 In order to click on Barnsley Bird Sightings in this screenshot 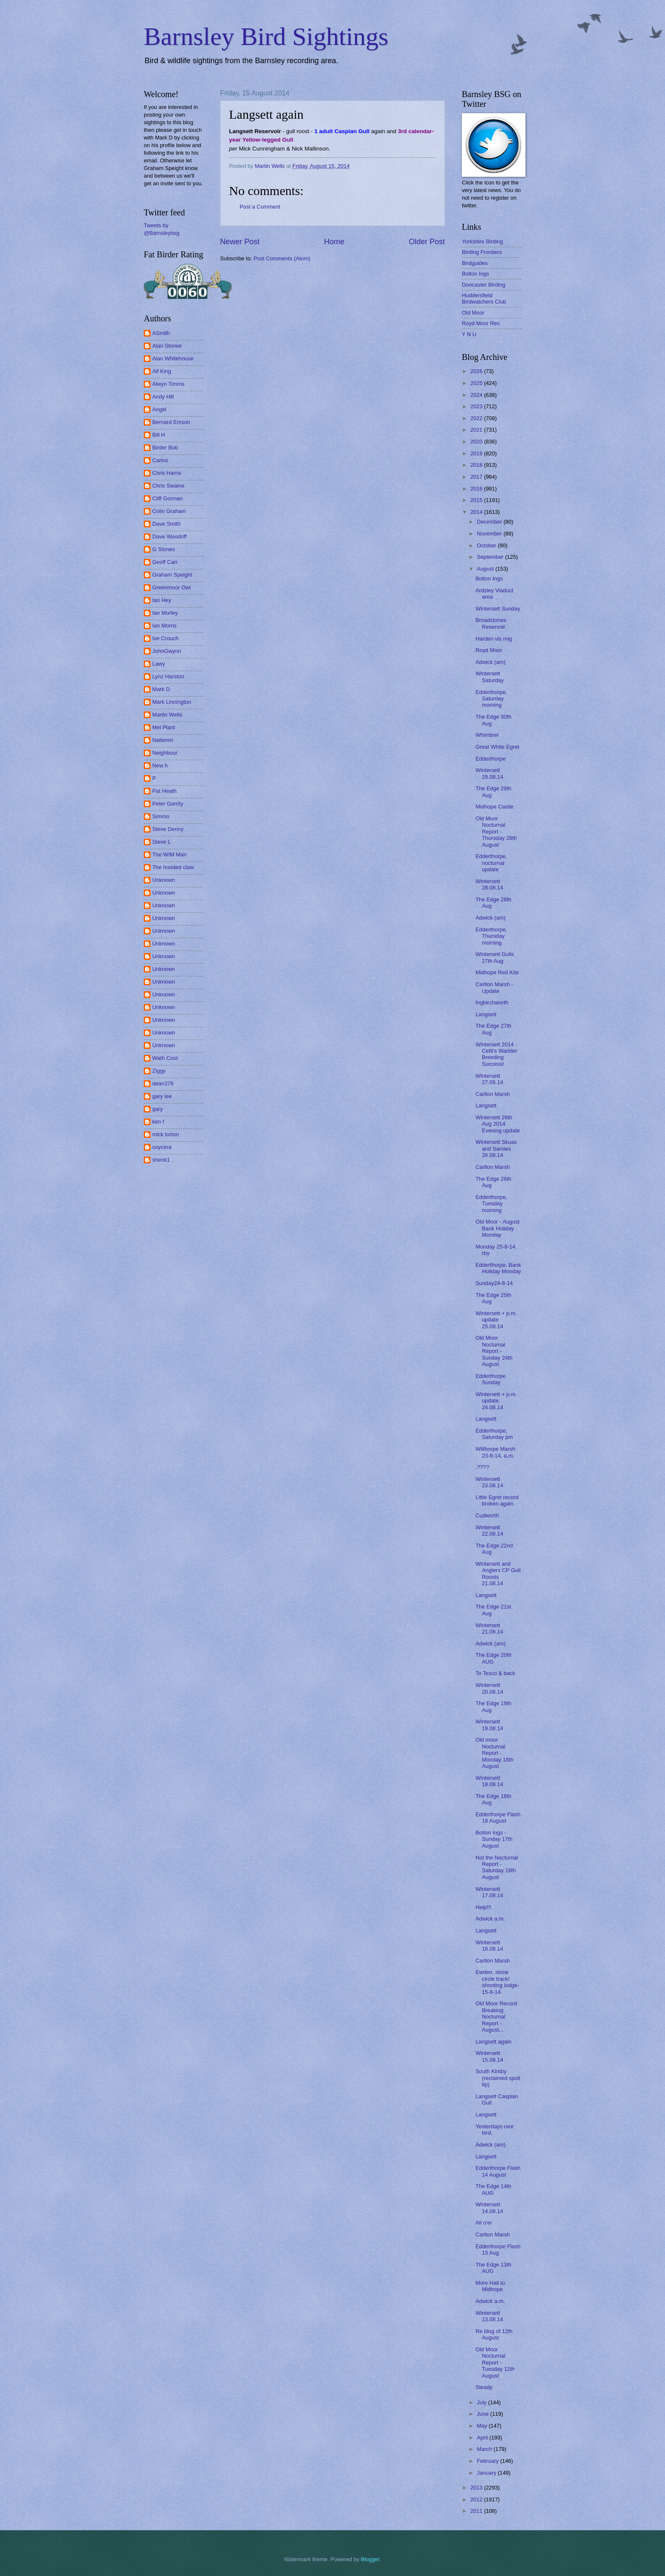, I will do `click(266, 36)`.